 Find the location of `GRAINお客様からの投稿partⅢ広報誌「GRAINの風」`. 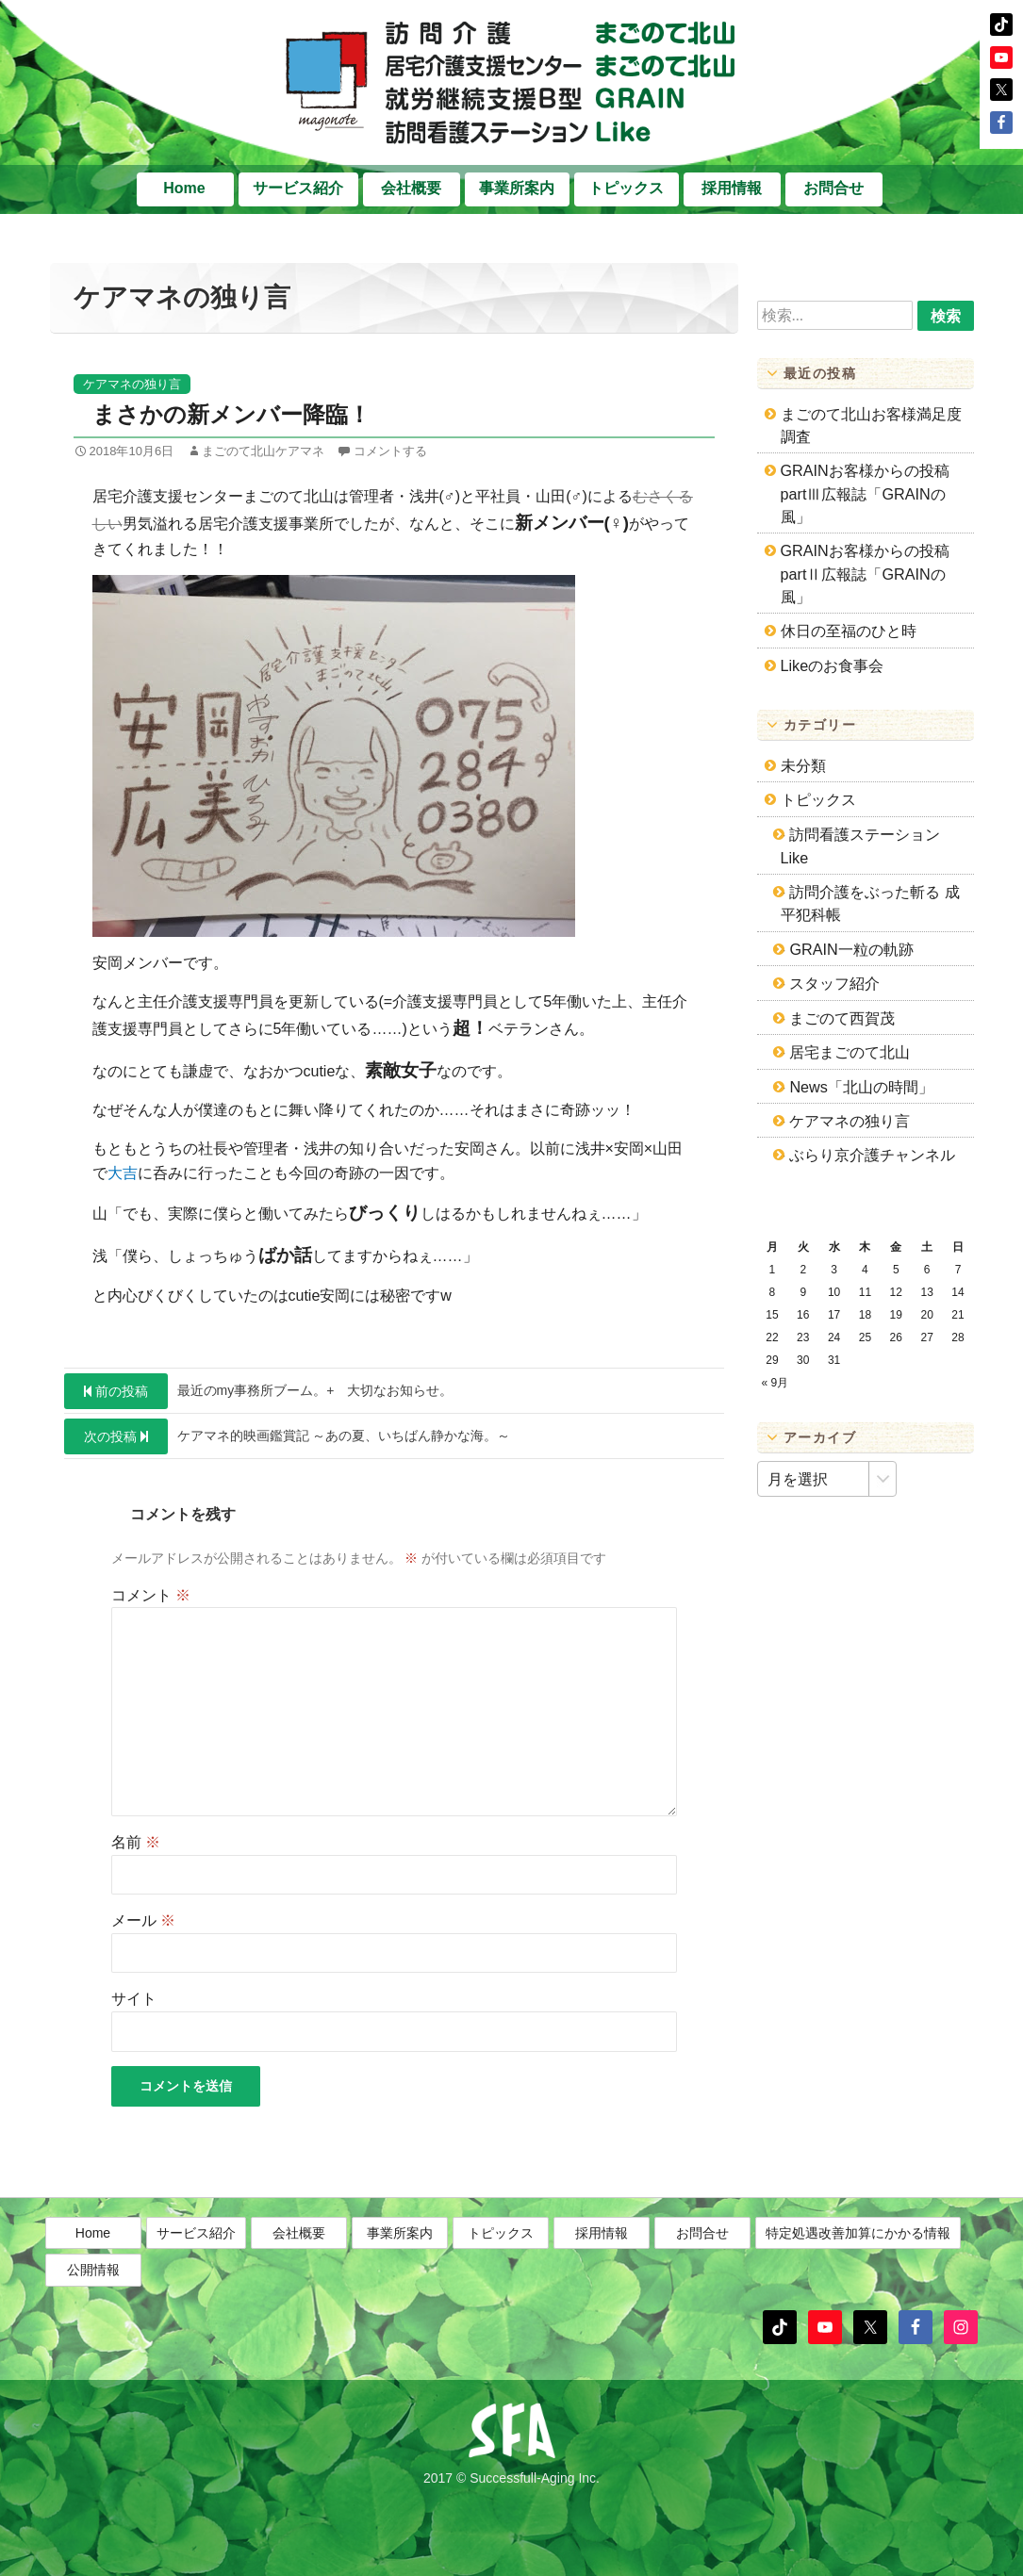

GRAINお客様からの投稿partⅢ広報誌「GRAINの風」 is located at coordinates (865, 493).